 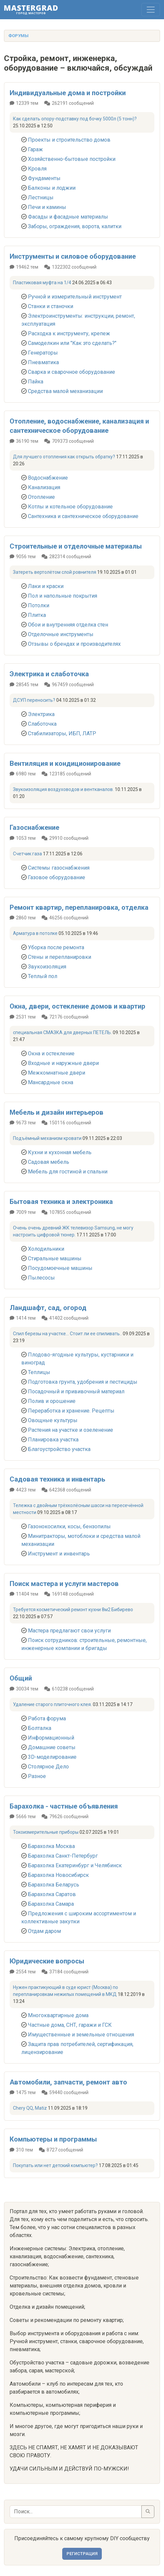 I want to click on Барахолка Новосибирск, so click(x=58, y=1875).